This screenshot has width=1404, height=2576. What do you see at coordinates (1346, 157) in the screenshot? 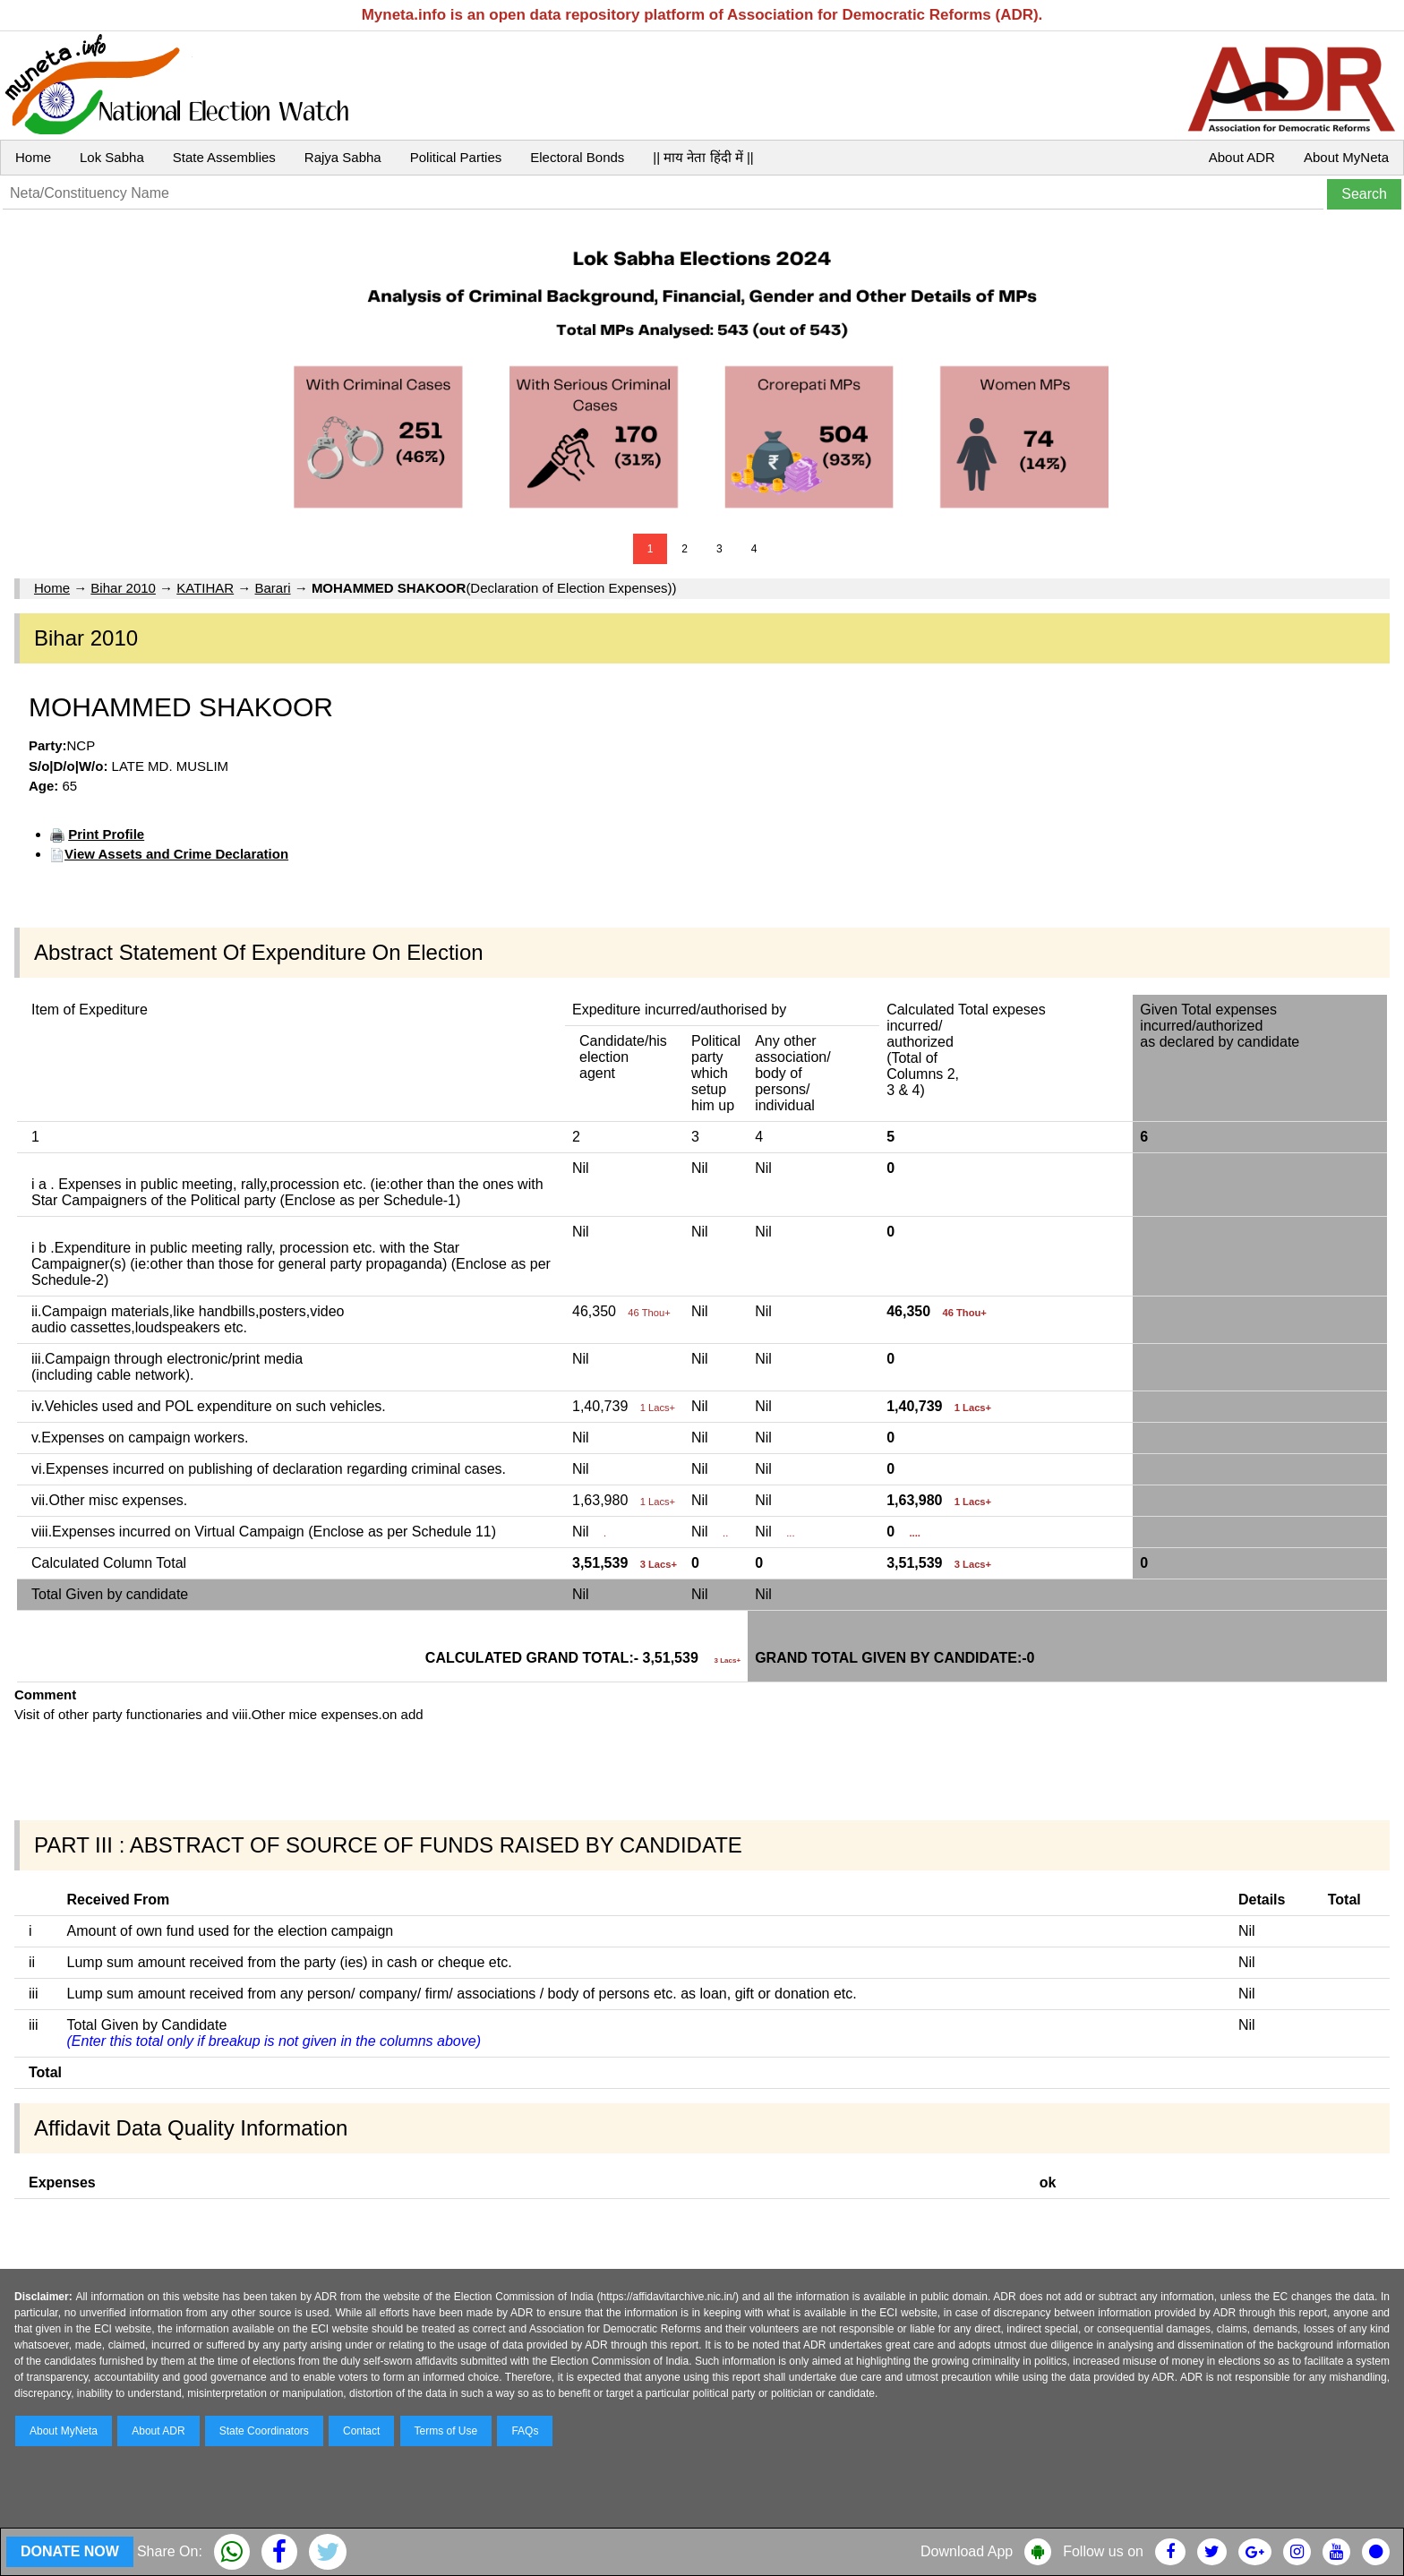
I see `About MyNeta` at bounding box center [1346, 157].